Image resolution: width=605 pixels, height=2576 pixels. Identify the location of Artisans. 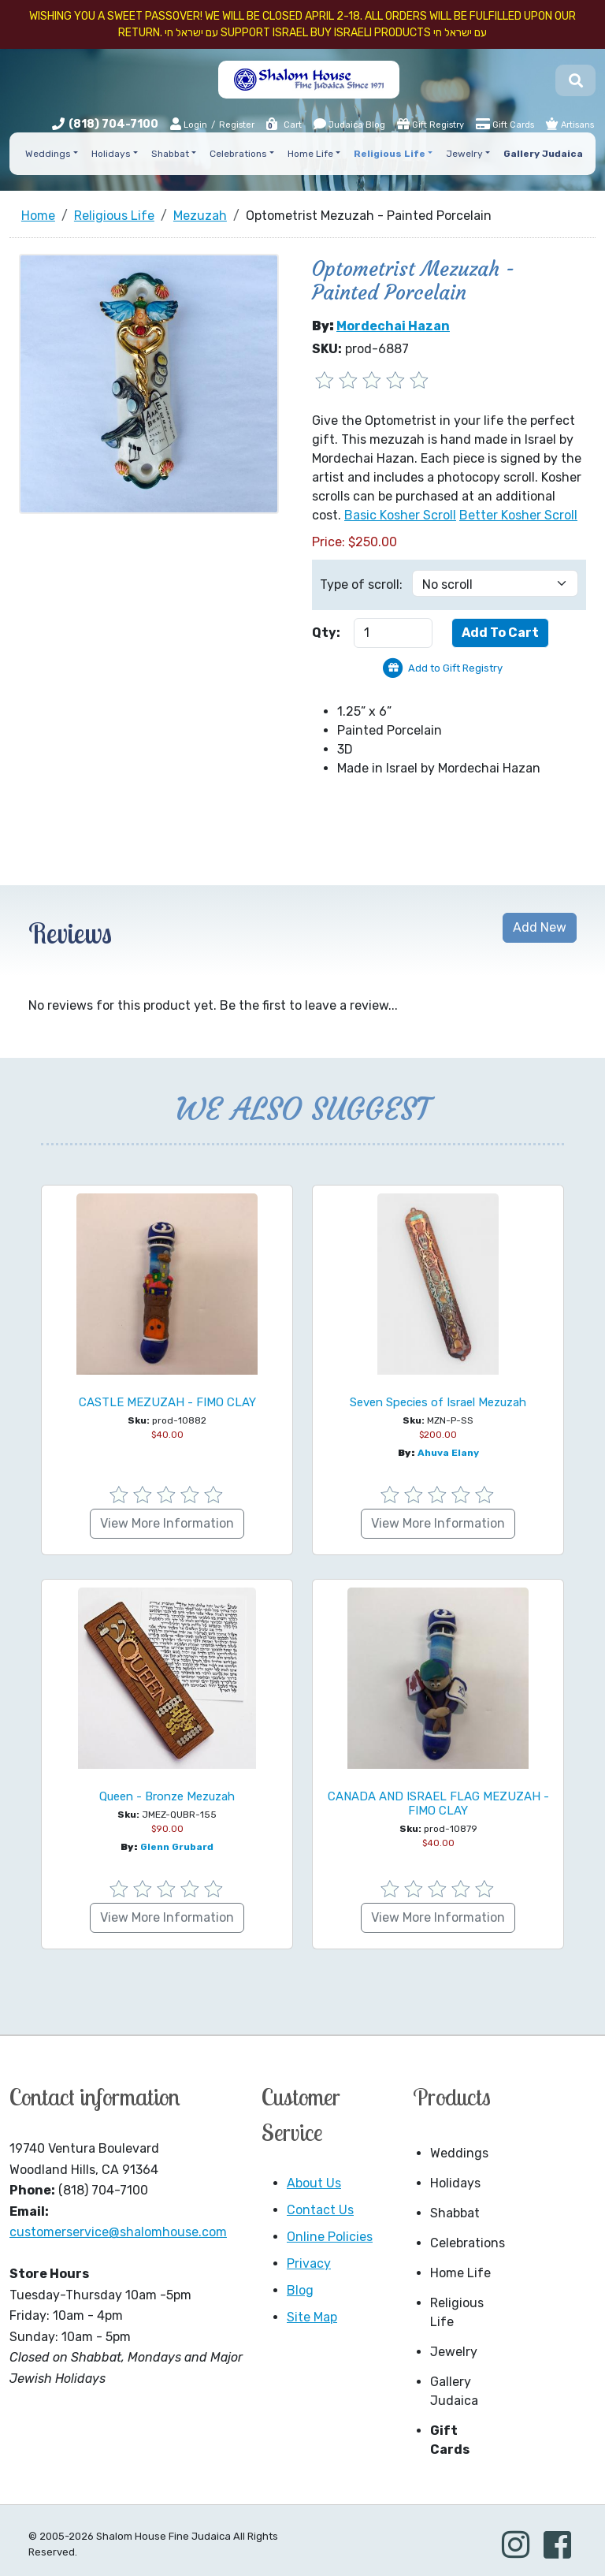
(570, 123).